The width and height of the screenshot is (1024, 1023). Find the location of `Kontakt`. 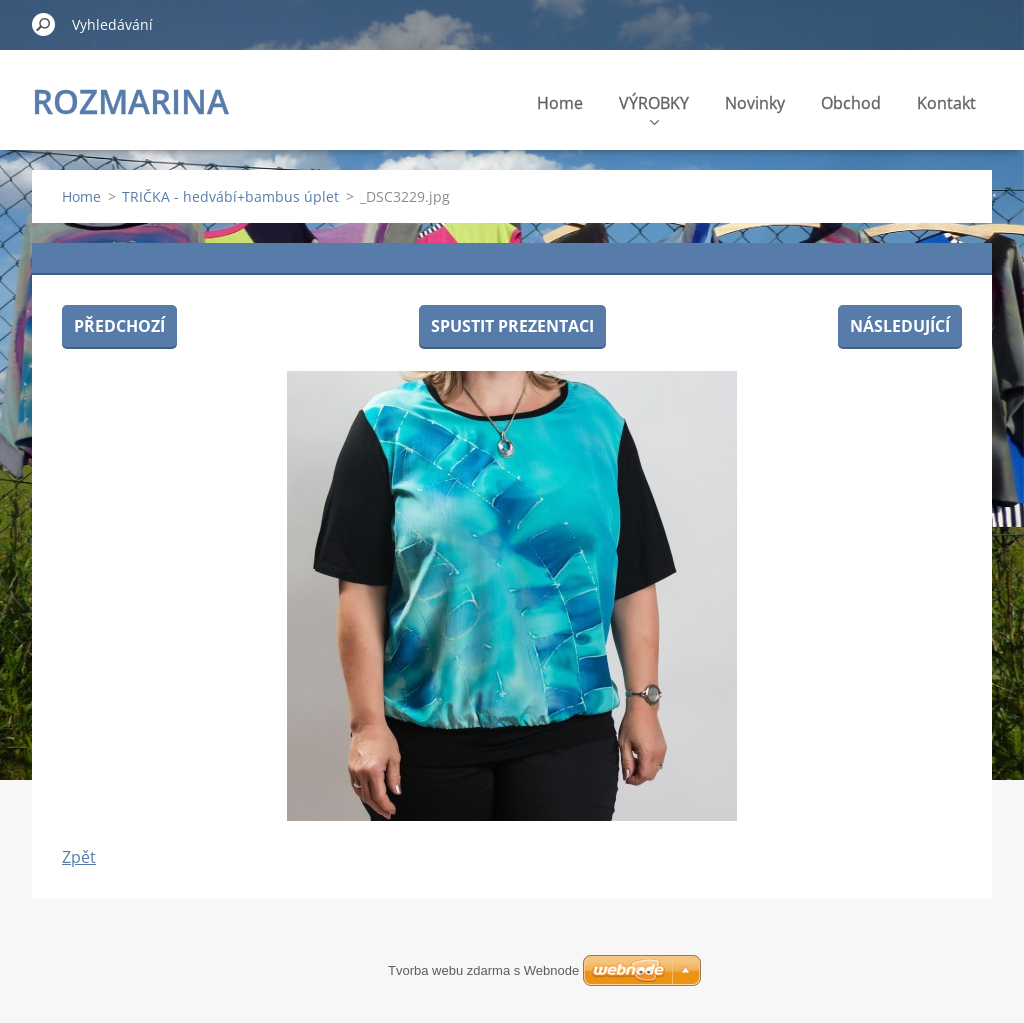

Kontakt is located at coordinates (946, 103).